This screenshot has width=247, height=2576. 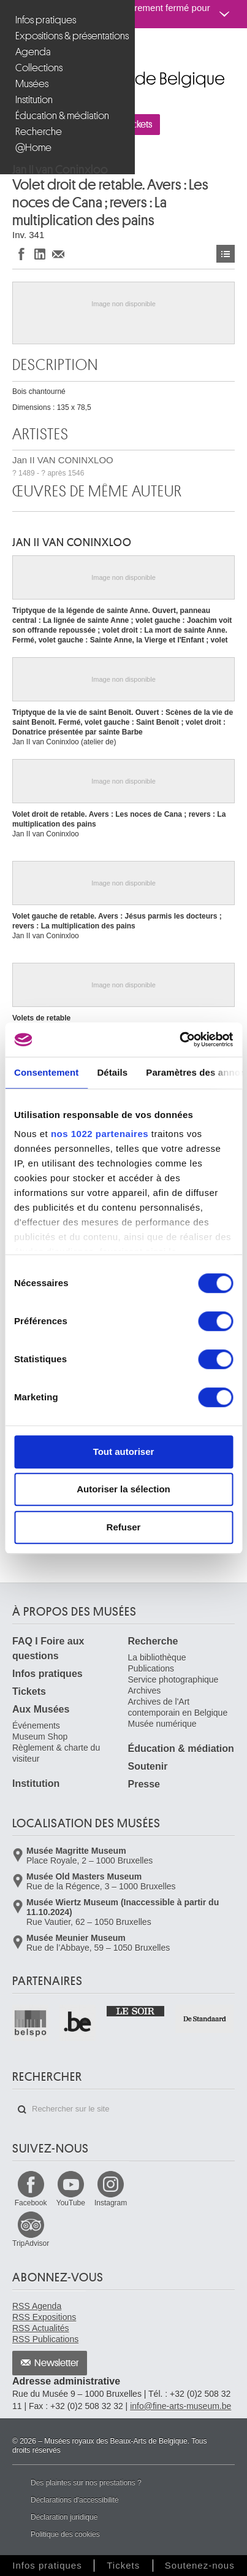 I want to click on La bibliothèque, so click(x=157, y=1657).